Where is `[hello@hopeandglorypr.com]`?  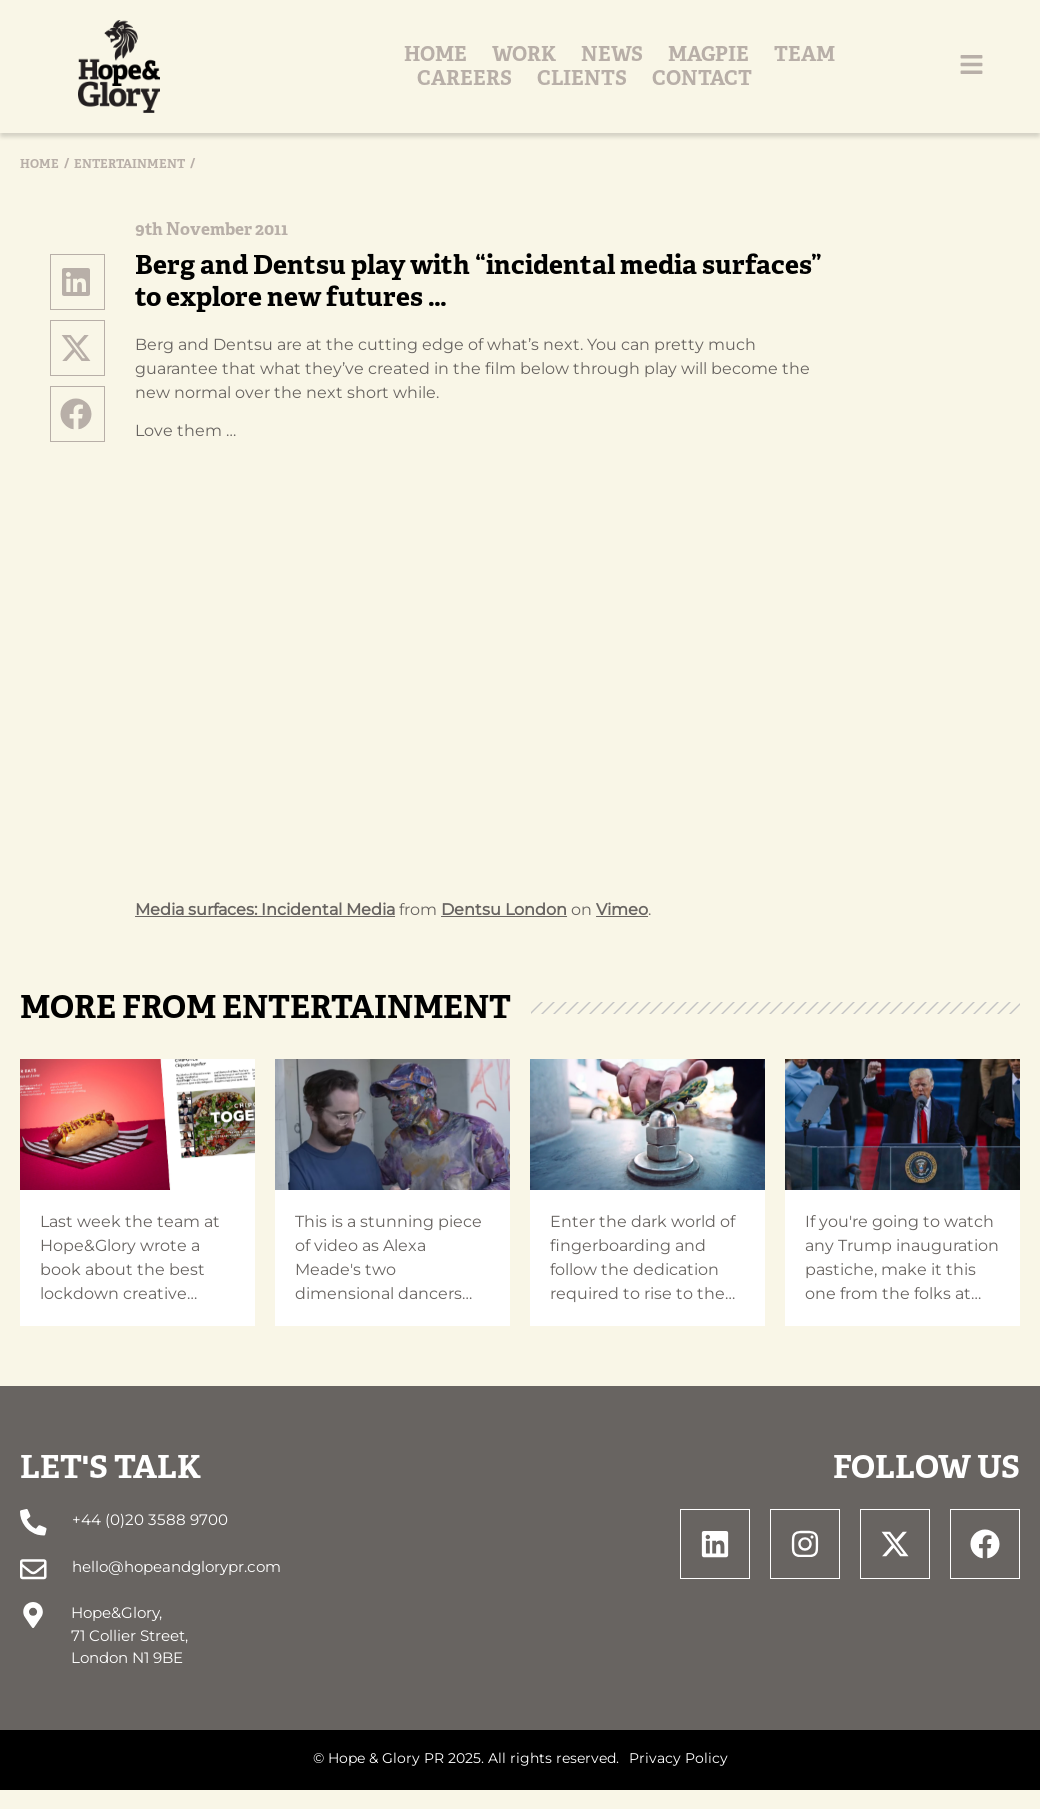 [hello@hopeandglorypr.com] is located at coordinates (32, 1589).